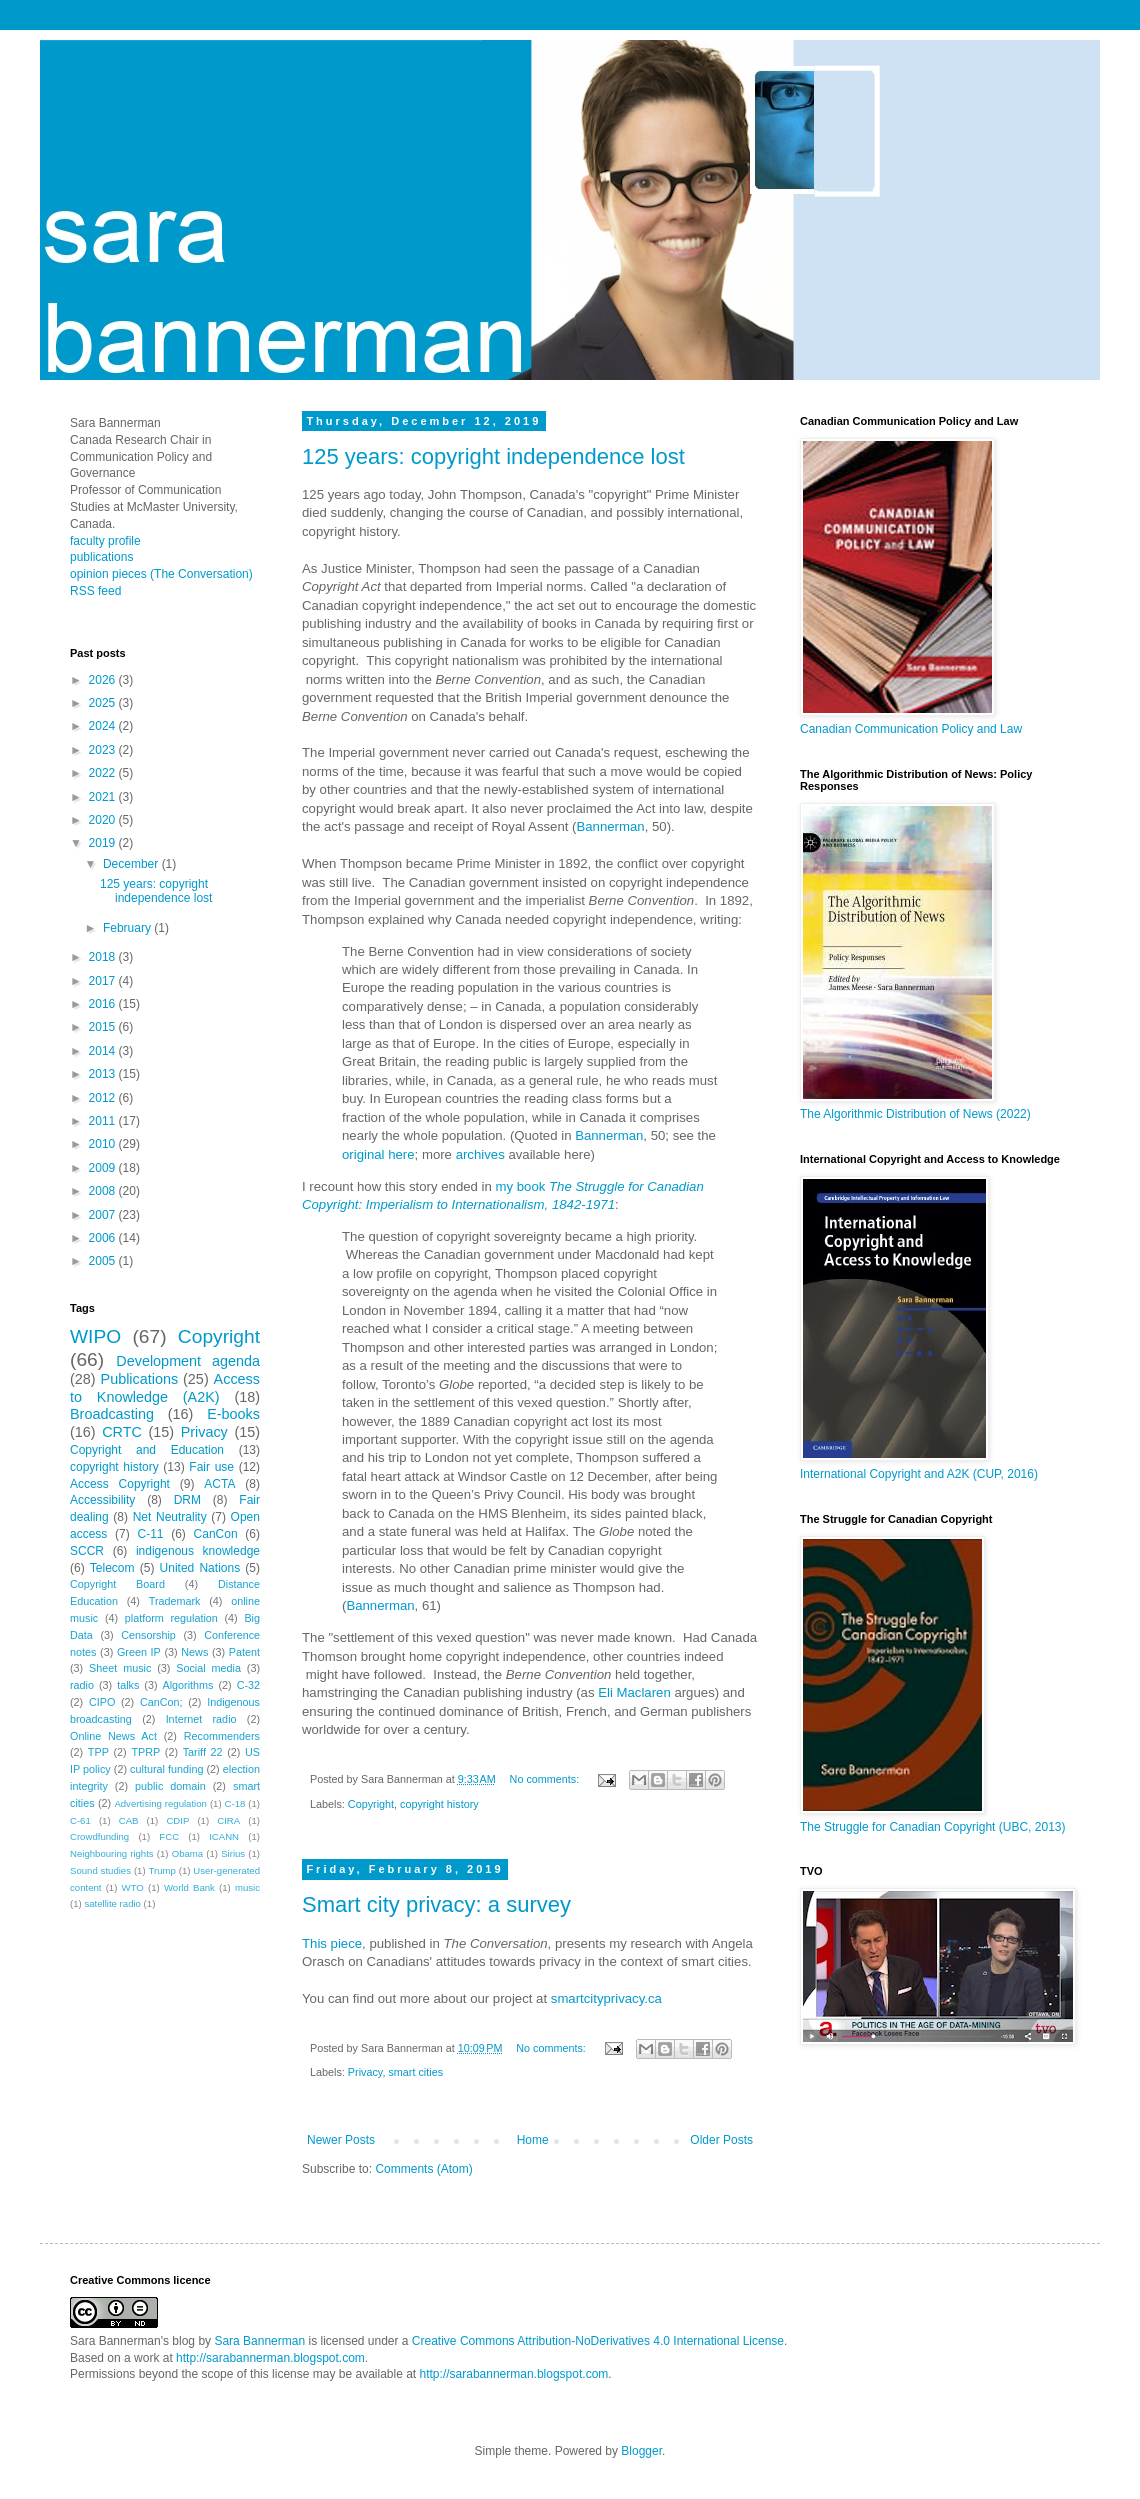  What do you see at coordinates (101, 557) in the screenshot?
I see `publications` at bounding box center [101, 557].